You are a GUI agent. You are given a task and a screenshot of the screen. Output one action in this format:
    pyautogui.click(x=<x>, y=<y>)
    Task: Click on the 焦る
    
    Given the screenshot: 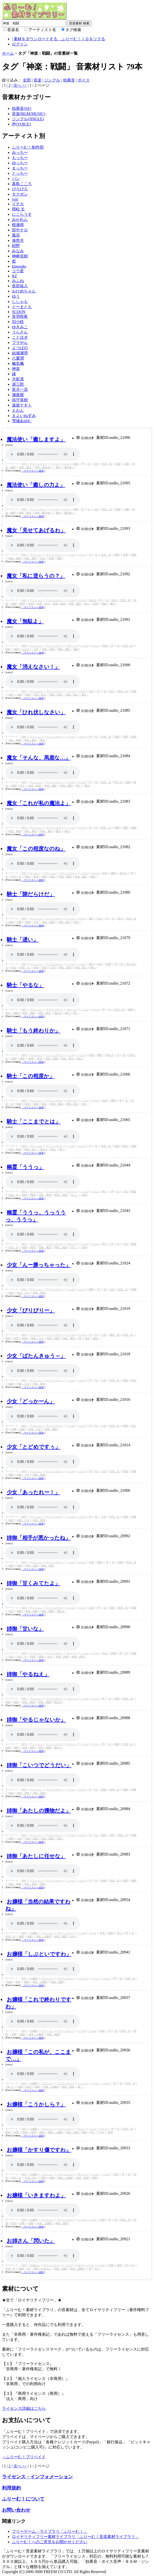 What is the action you would take?
    pyautogui.click(x=22, y=785)
    